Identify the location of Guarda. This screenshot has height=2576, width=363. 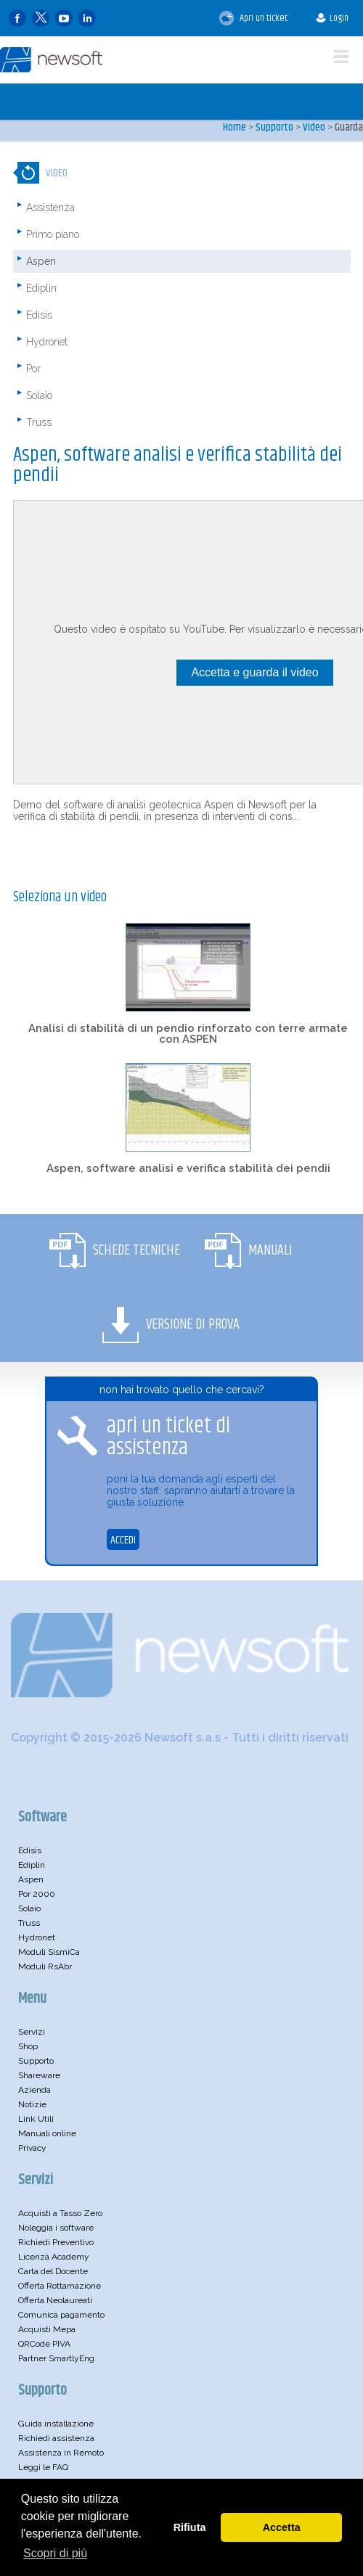
(349, 127).